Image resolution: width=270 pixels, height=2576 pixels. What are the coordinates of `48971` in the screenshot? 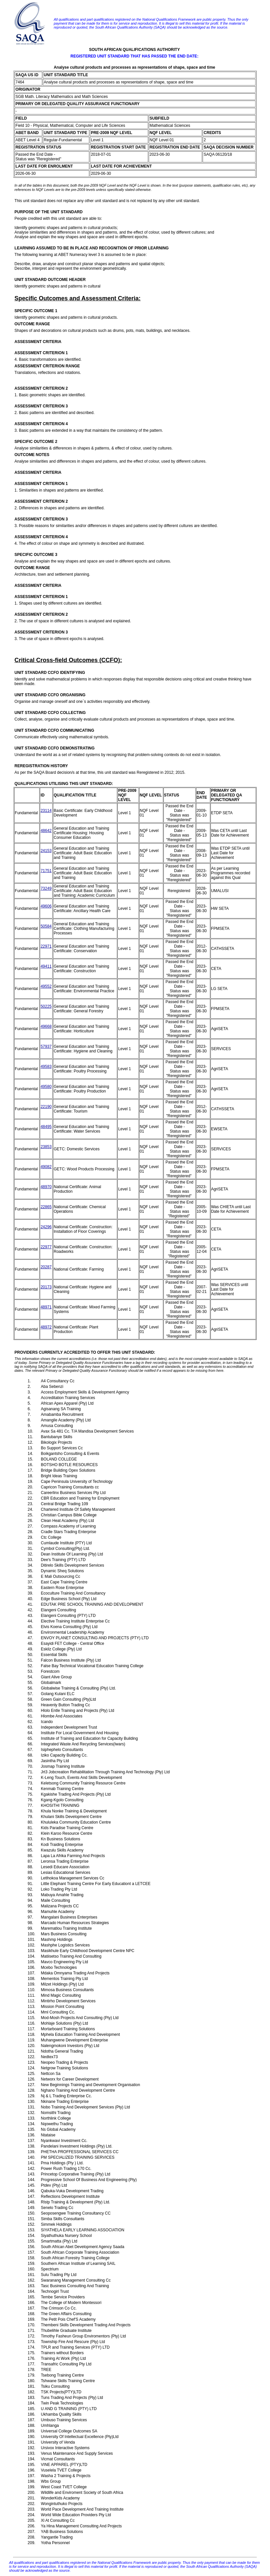 It's located at (45, 1307).